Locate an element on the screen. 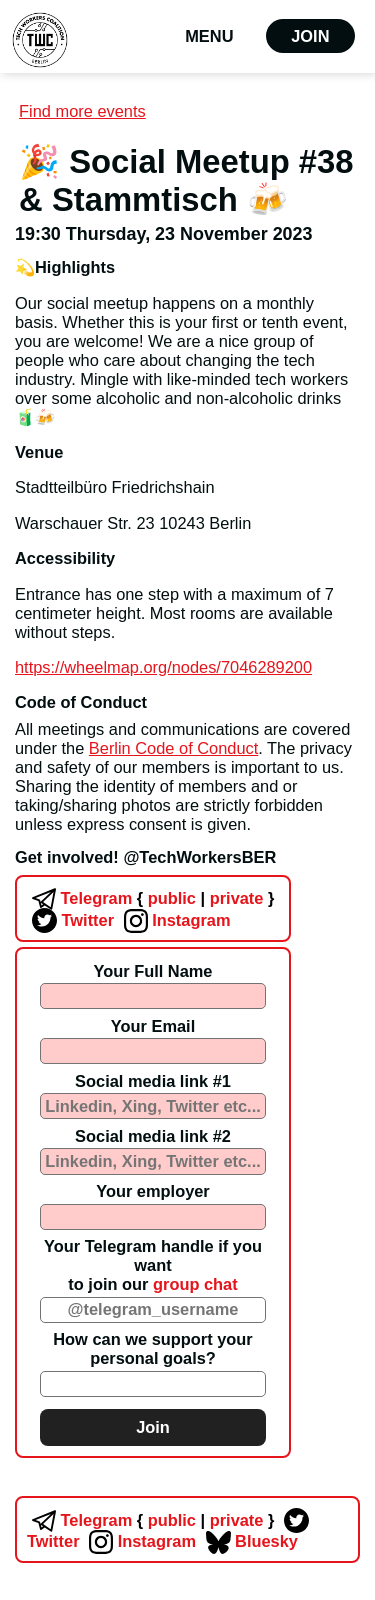 The height and width of the screenshot is (1600, 375). Find more events is located at coordinates (82, 111).